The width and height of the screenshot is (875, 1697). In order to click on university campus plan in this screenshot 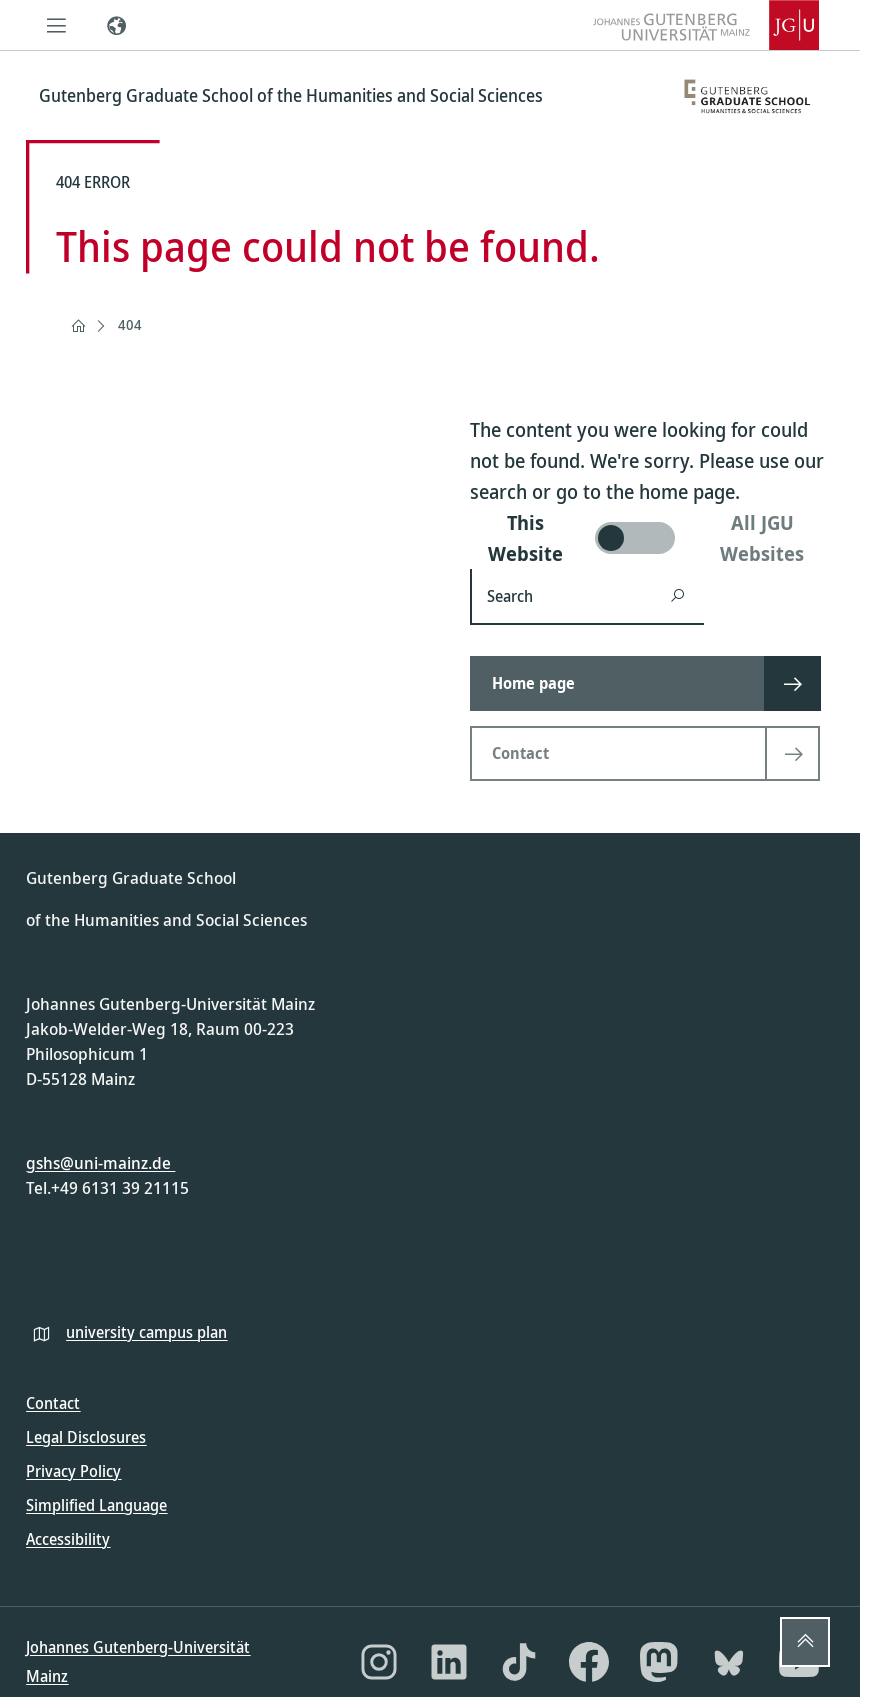, I will do `click(146, 1332)`.